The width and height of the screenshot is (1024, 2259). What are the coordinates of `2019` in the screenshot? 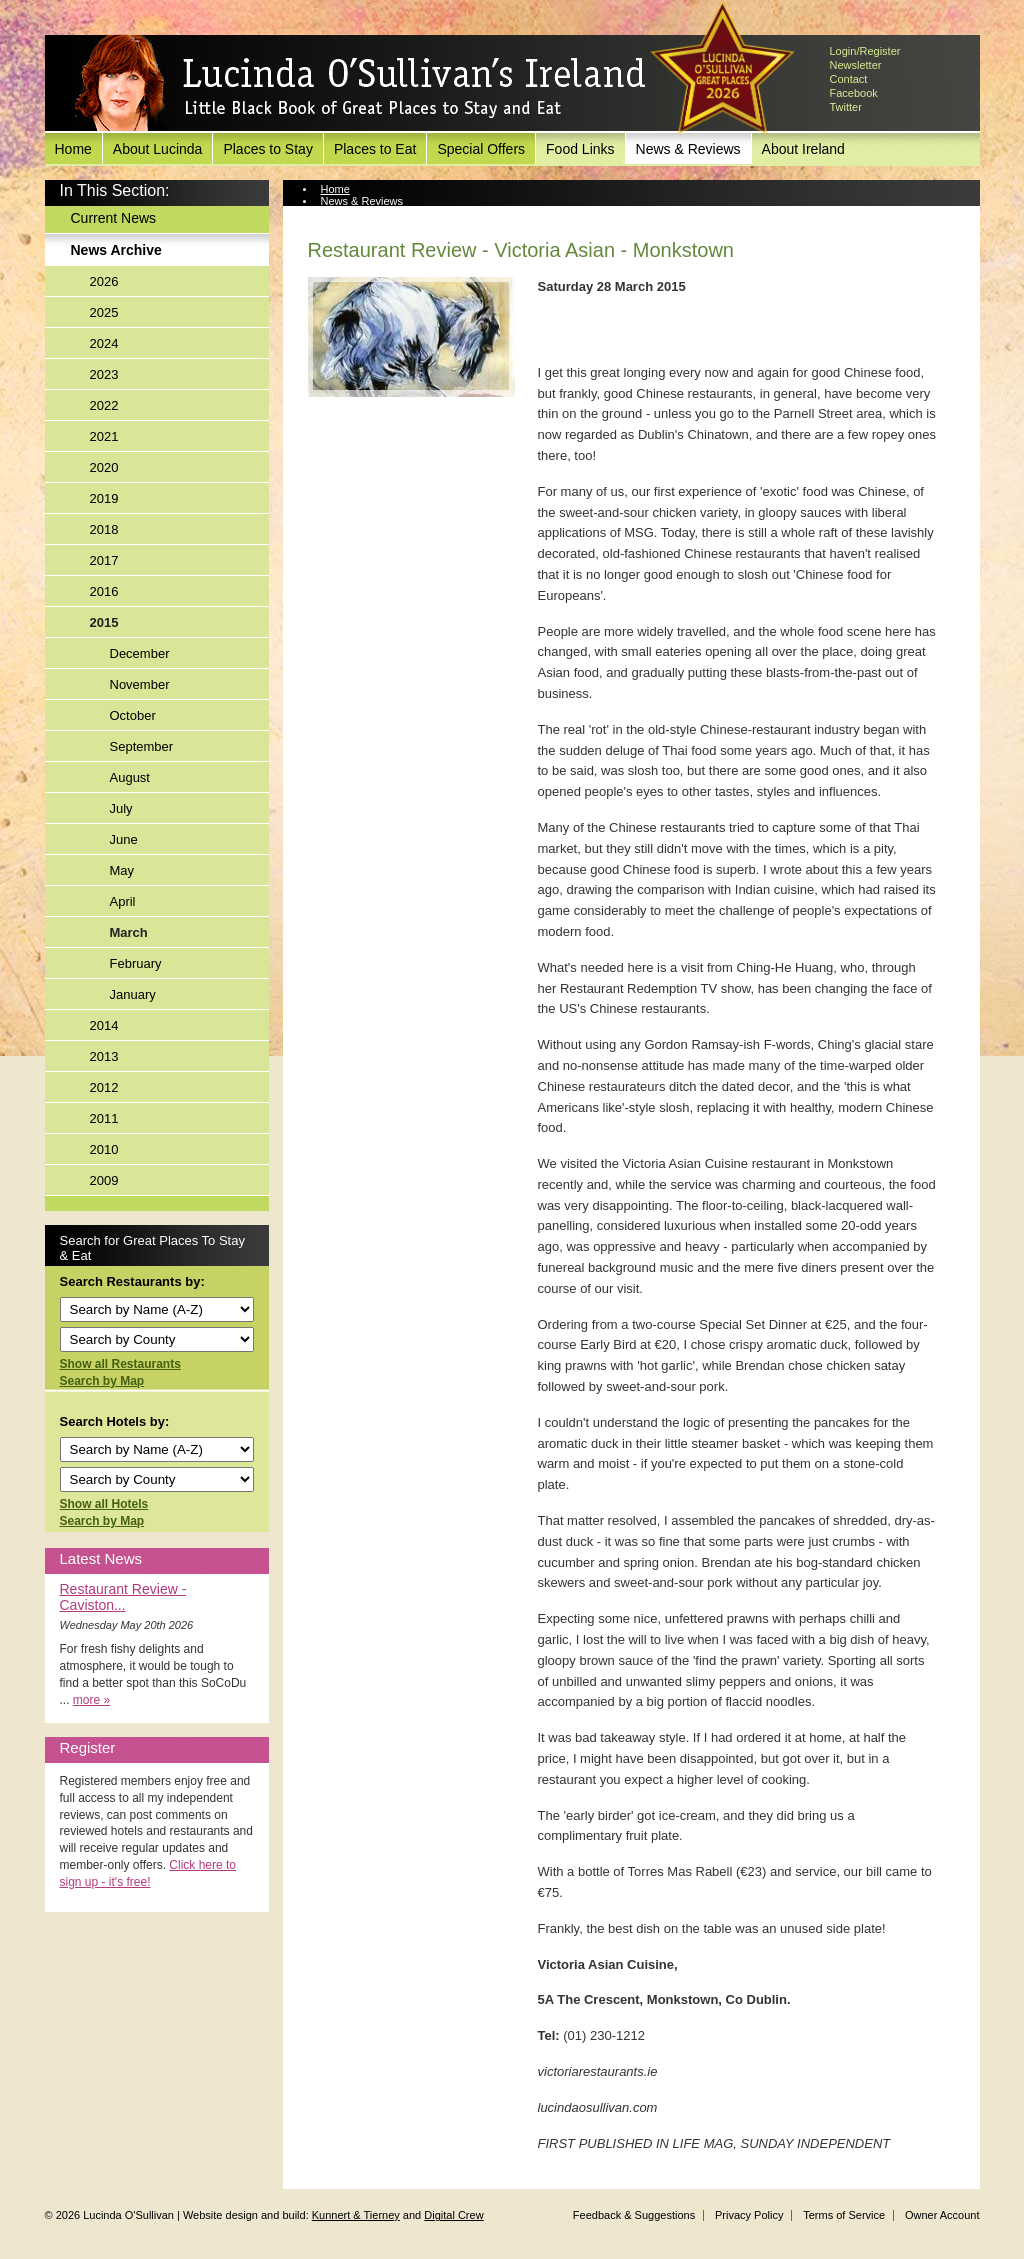 It's located at (104, 498).